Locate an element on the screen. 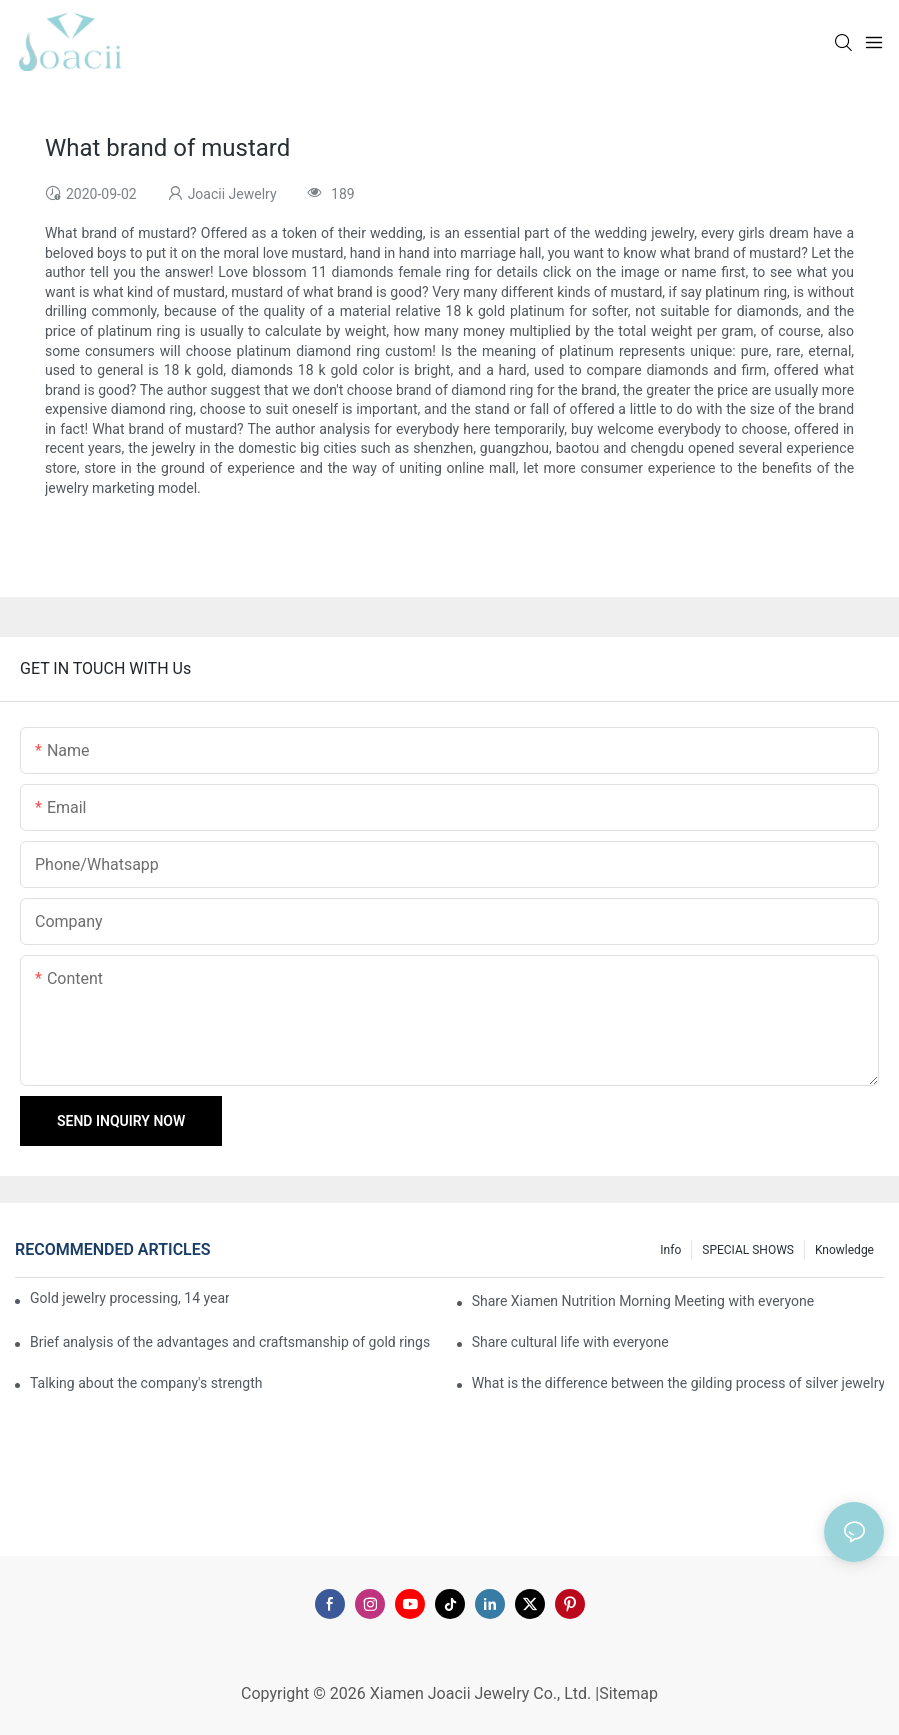 The image size is (899, 1735). Share cultural life with everyone is located at coordinates (570, 1342).